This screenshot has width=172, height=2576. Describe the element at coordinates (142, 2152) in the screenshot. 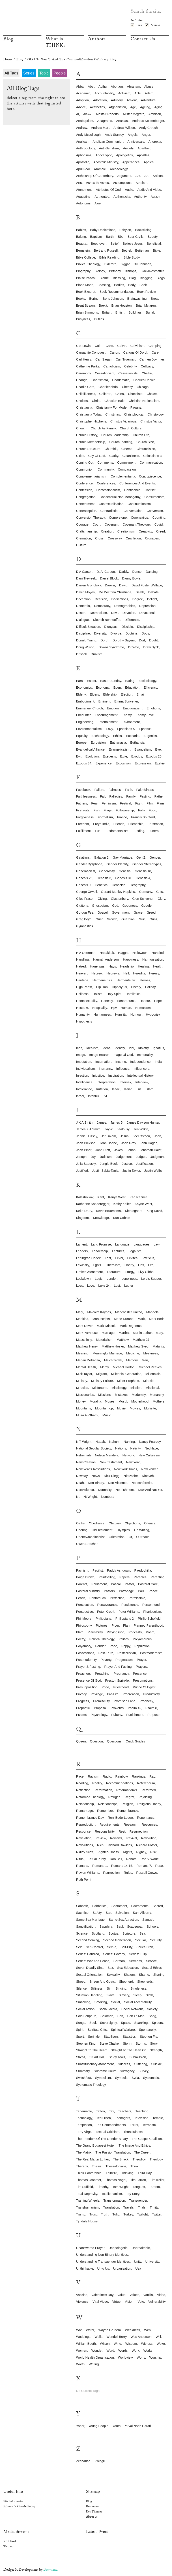

I see `the queen` at that location.